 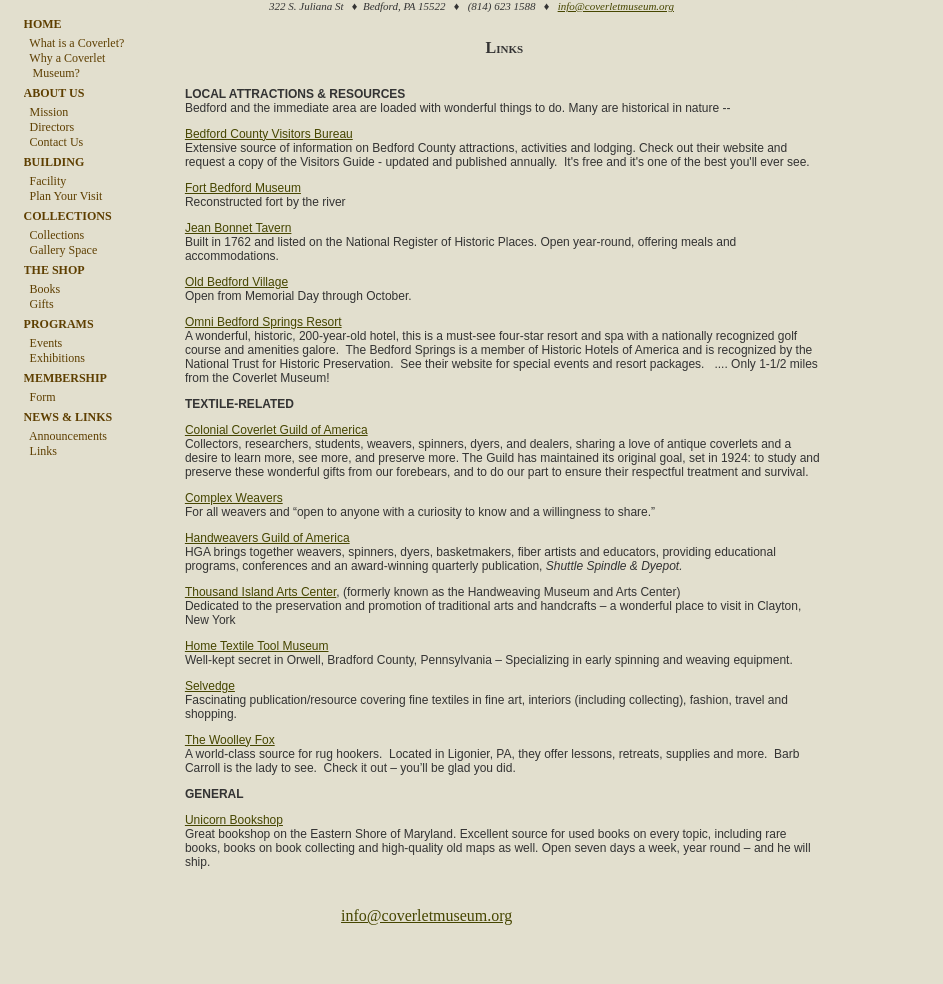 I want to click on Facility, so click(x=45, y=181).